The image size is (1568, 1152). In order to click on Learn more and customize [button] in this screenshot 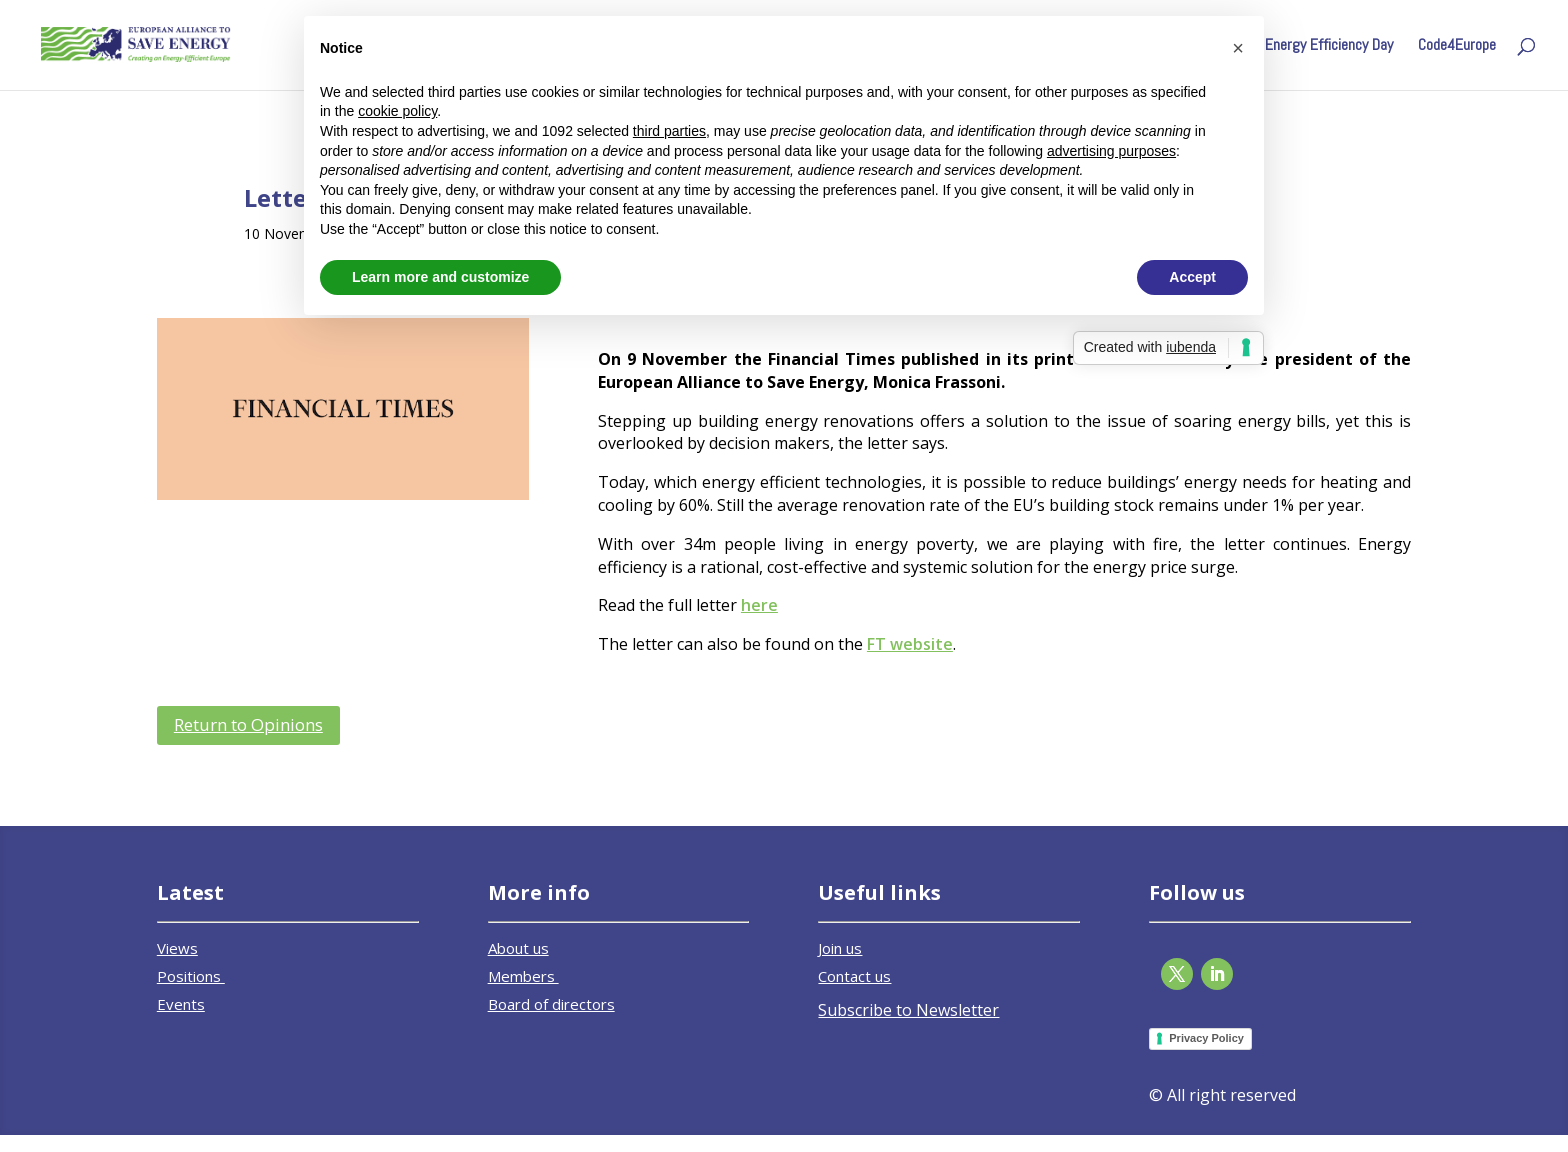, I will do `click(440, 277)`.